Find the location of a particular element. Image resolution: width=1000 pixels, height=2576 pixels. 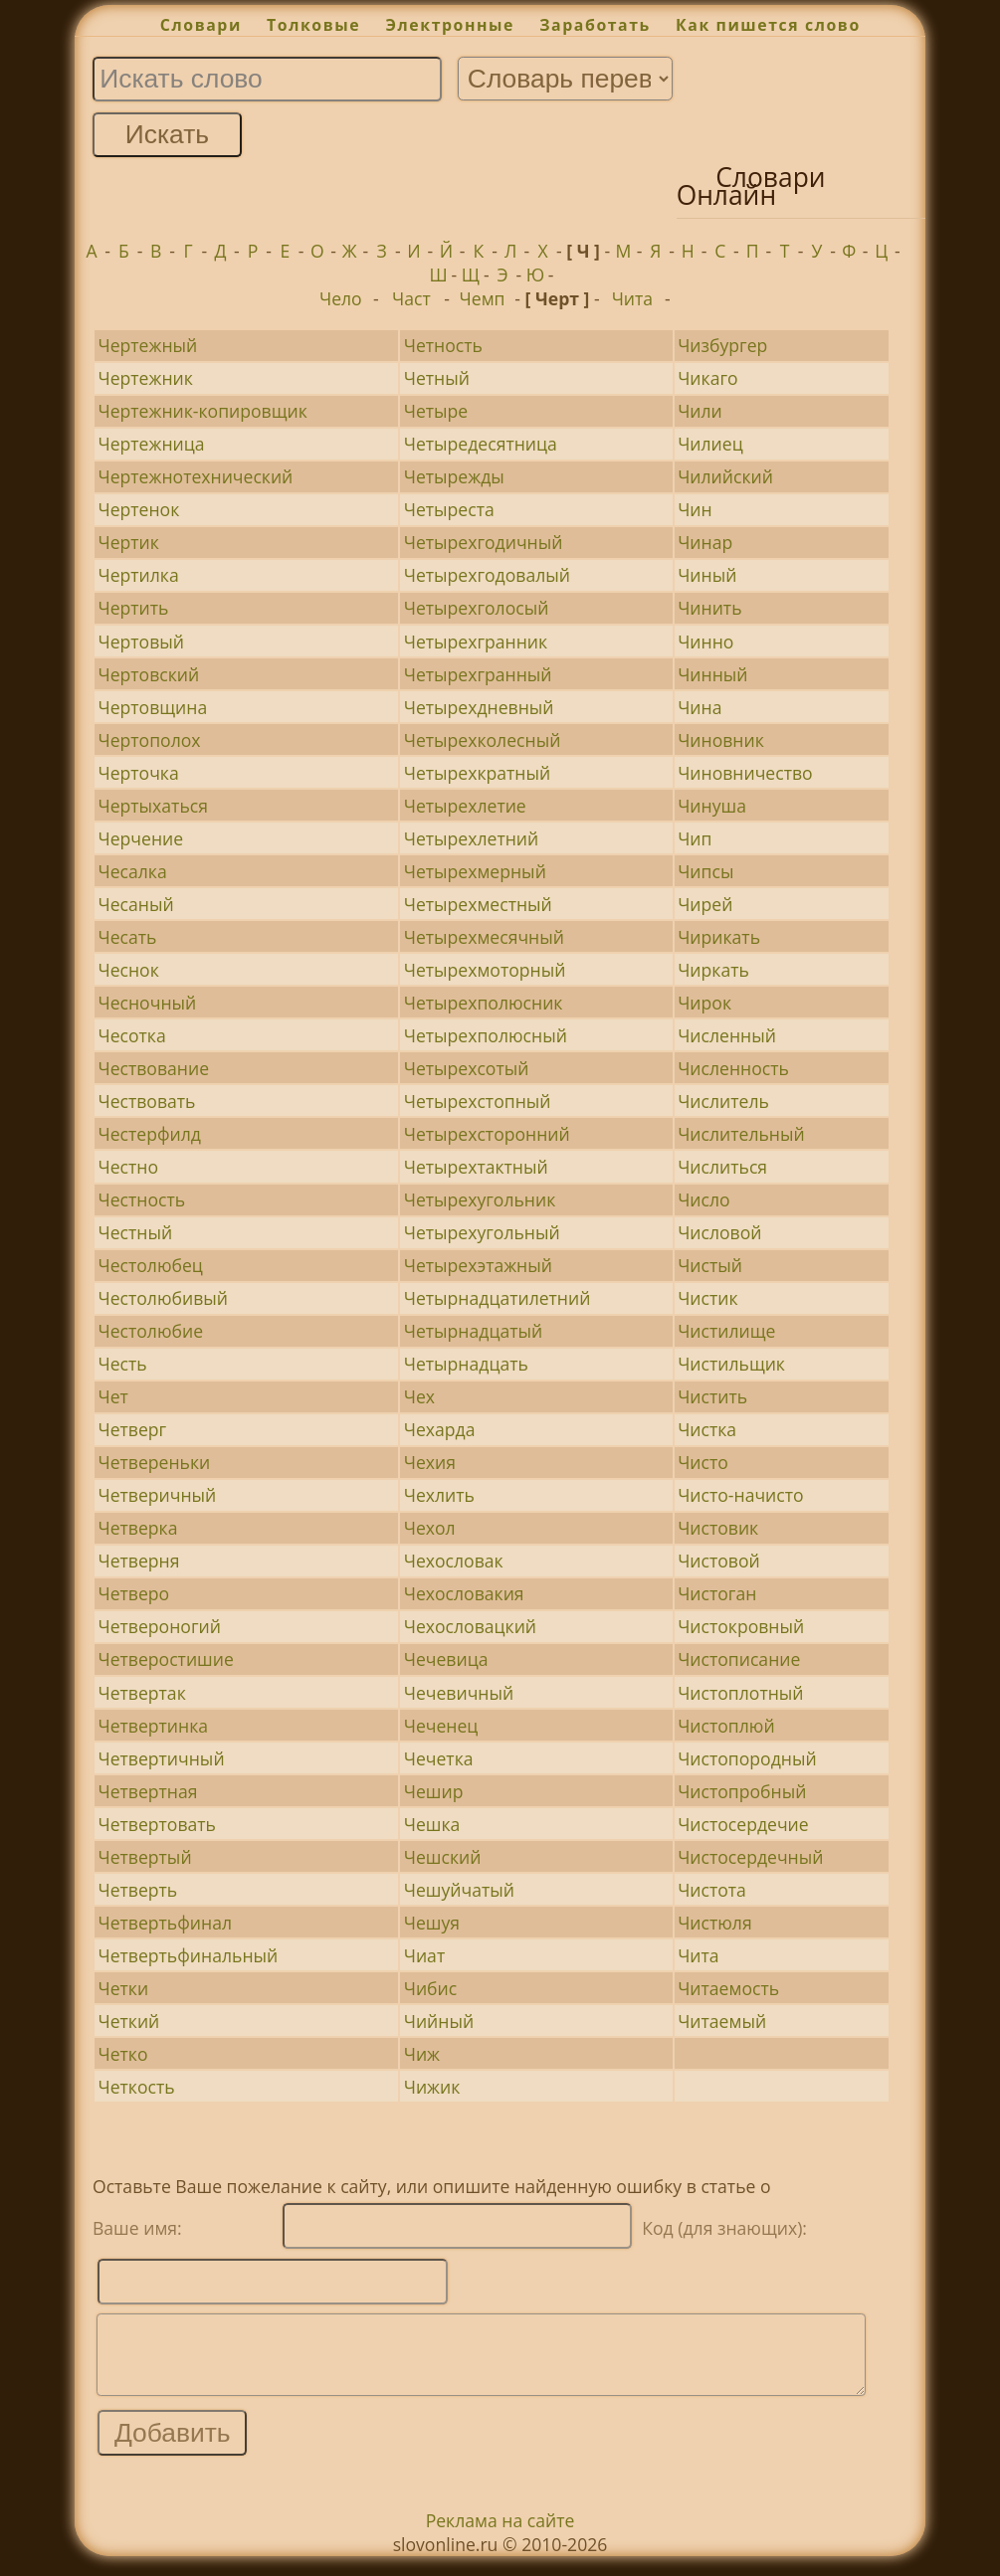

Чесотка is located at coordinates (131, 1035).